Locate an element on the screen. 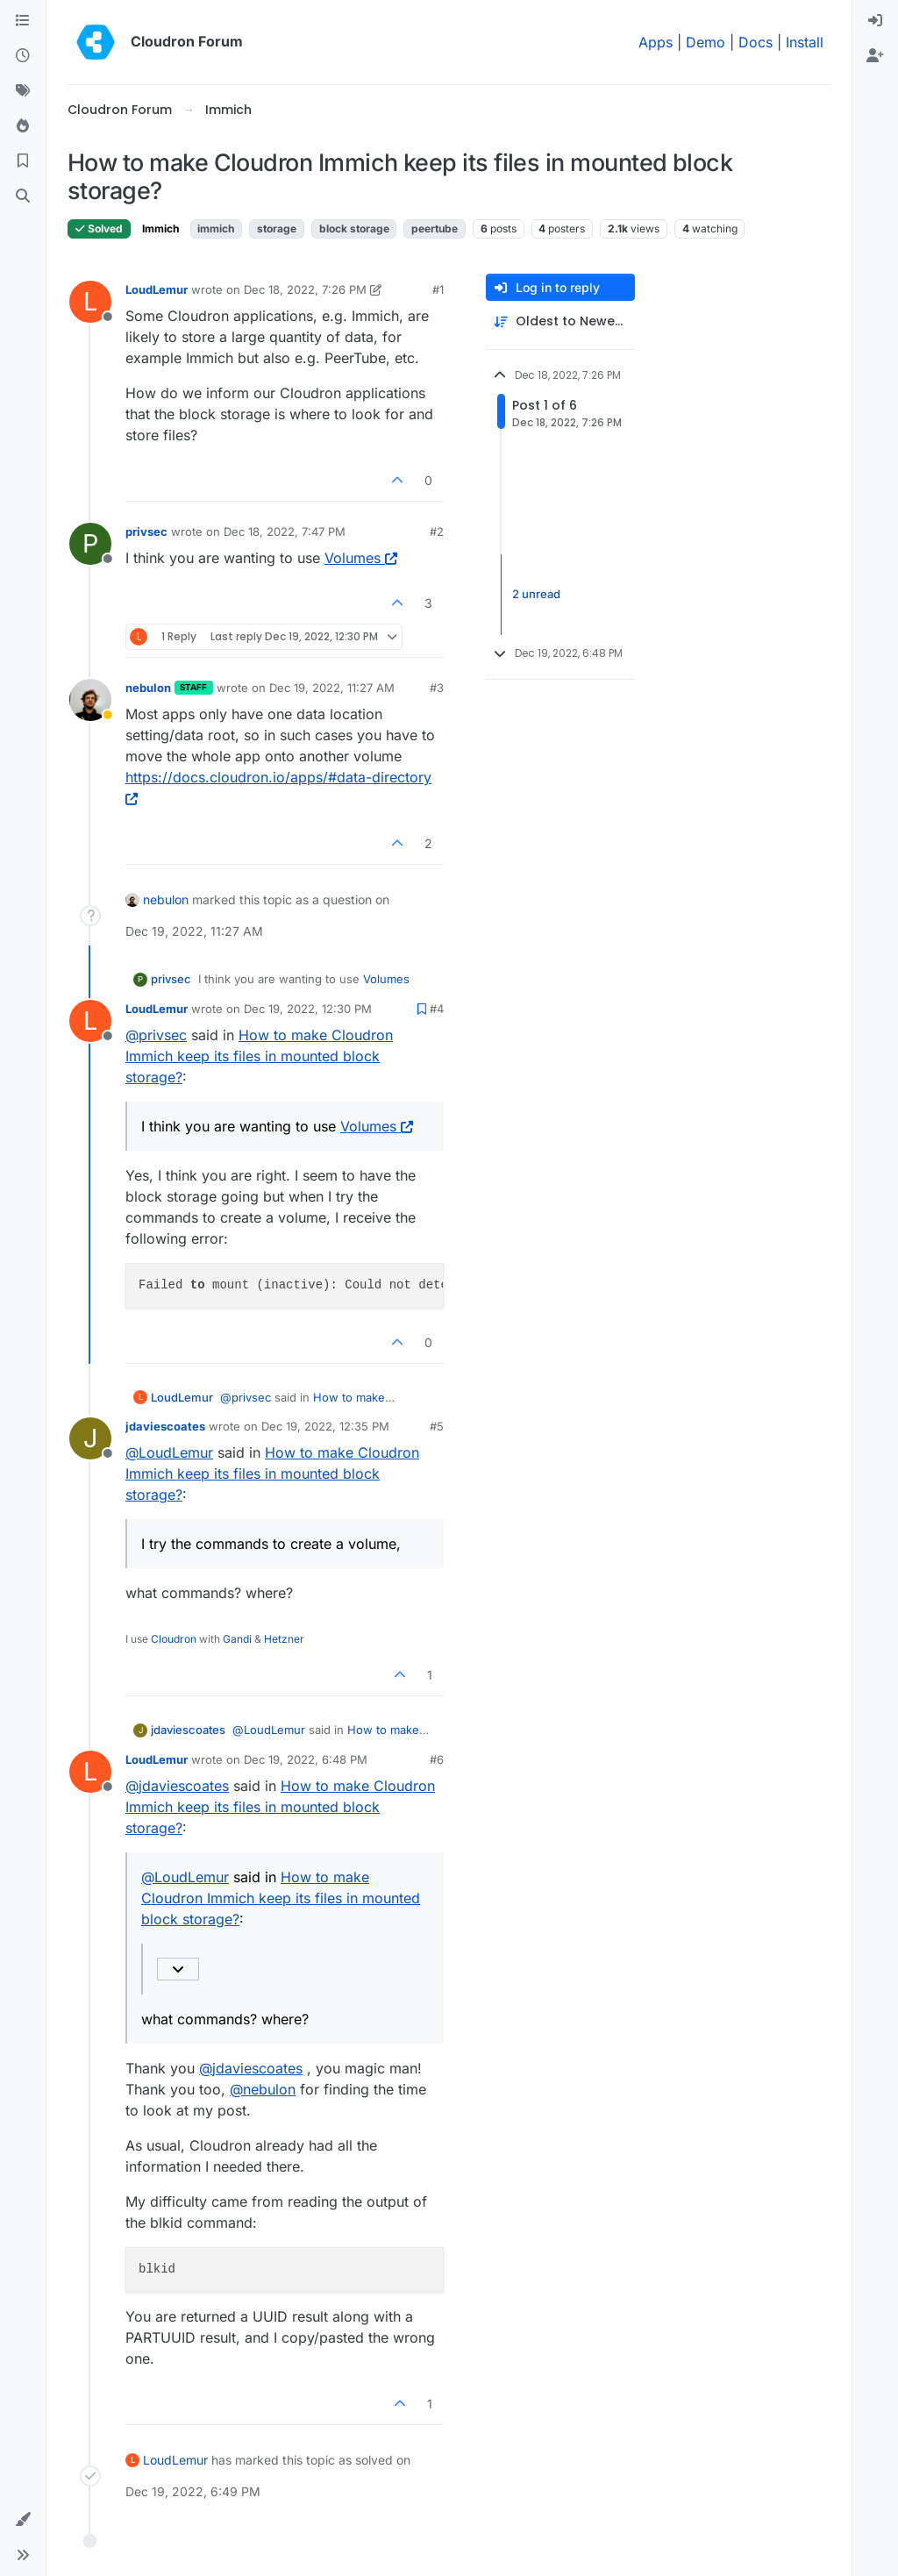 This screenshot has width=898, height=2576. [menuitem] is located at coordinates (875, 21).